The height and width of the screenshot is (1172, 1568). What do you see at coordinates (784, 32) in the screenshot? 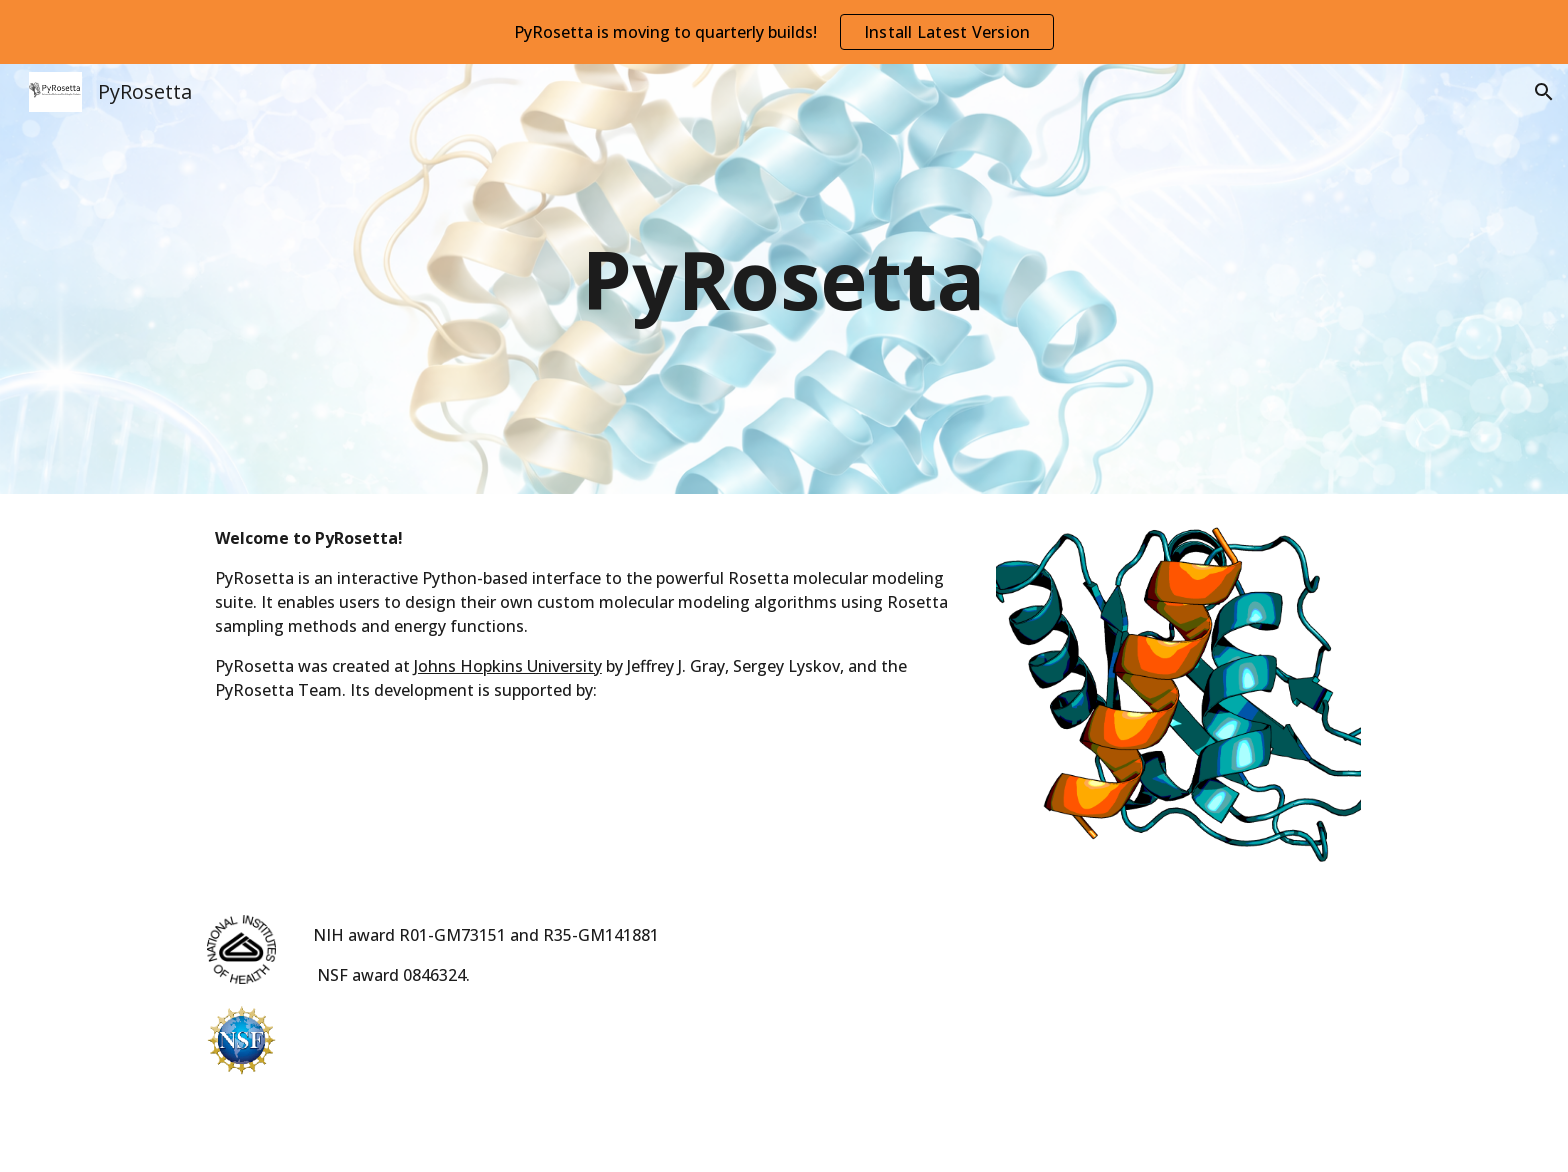
I see `[region]` at bounding box center [784, 32].